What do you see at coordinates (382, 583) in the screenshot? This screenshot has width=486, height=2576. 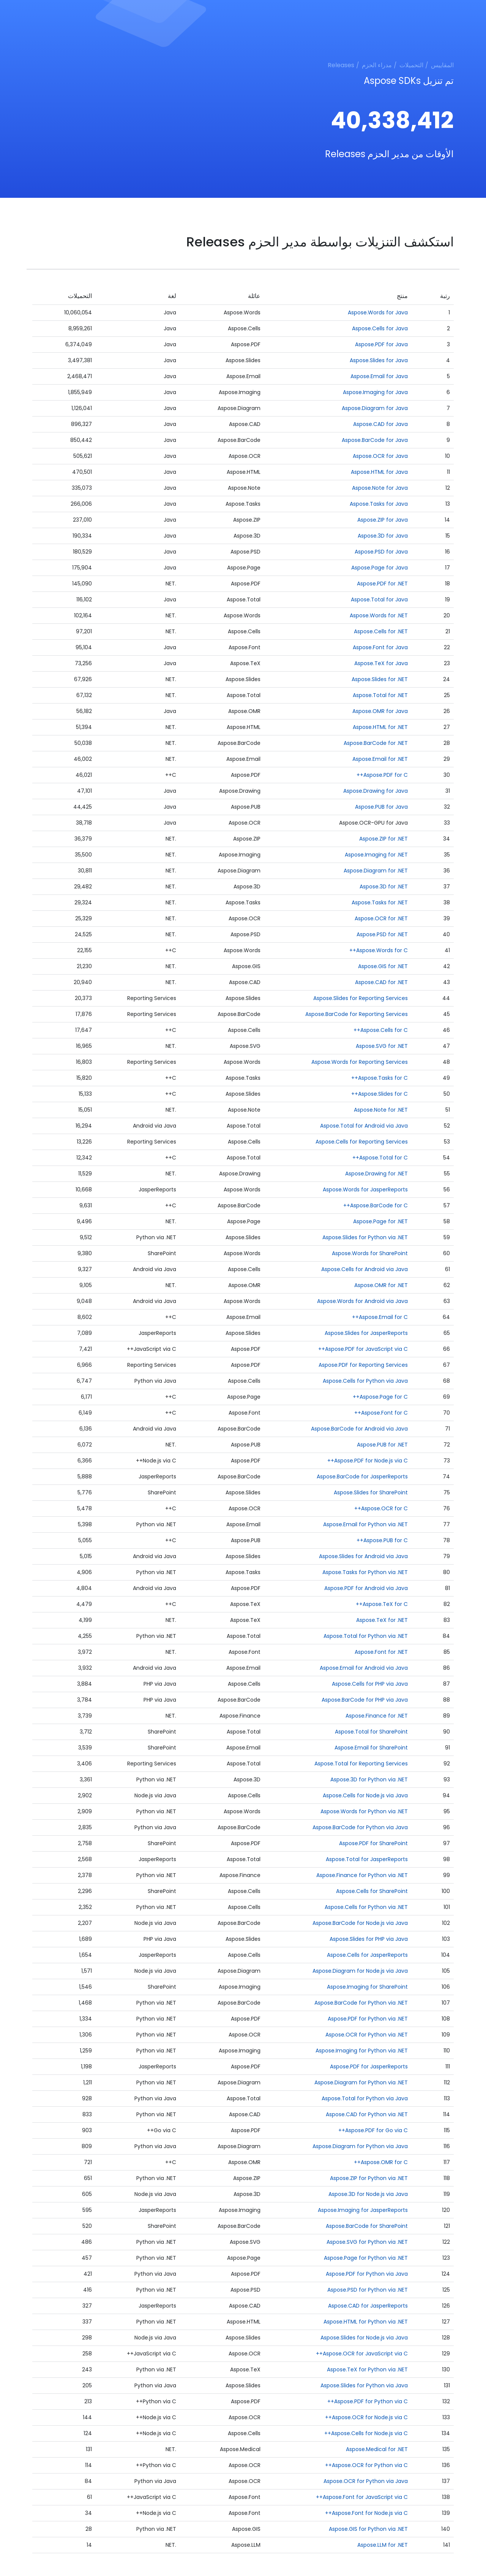 I see `Aspose.PDF for .NET` at bounding box center [382, 583].